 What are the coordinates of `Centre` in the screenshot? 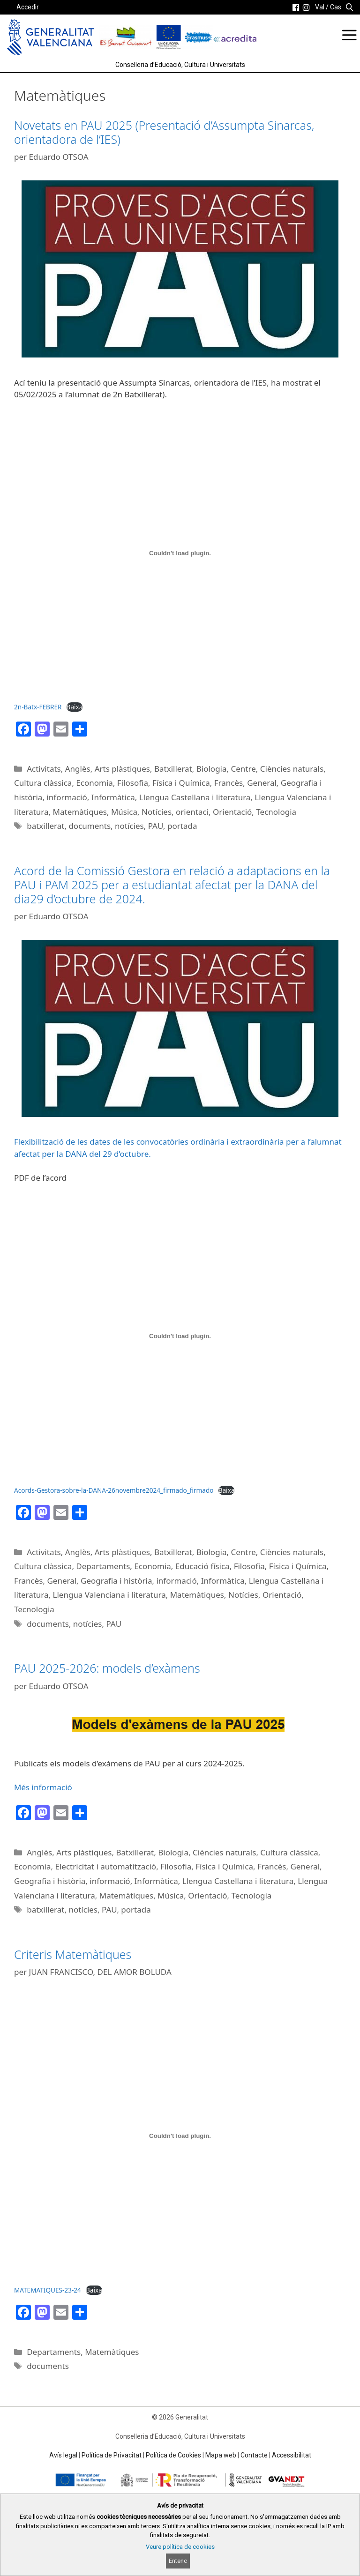 It's located at (243, 768).